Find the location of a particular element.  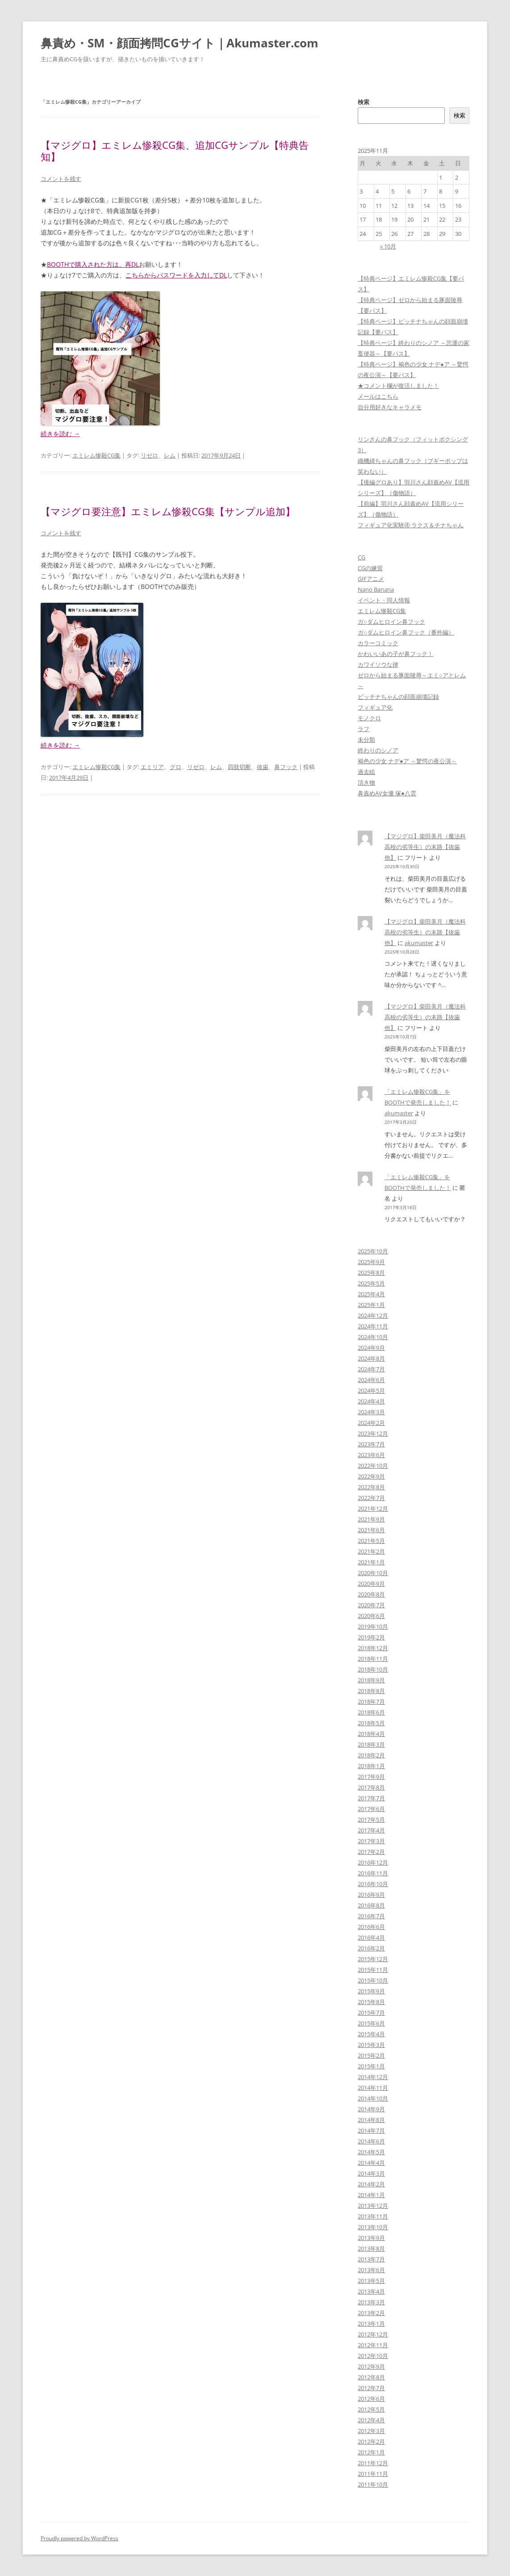

2017年8月 is located at coordinates (371, 1787).